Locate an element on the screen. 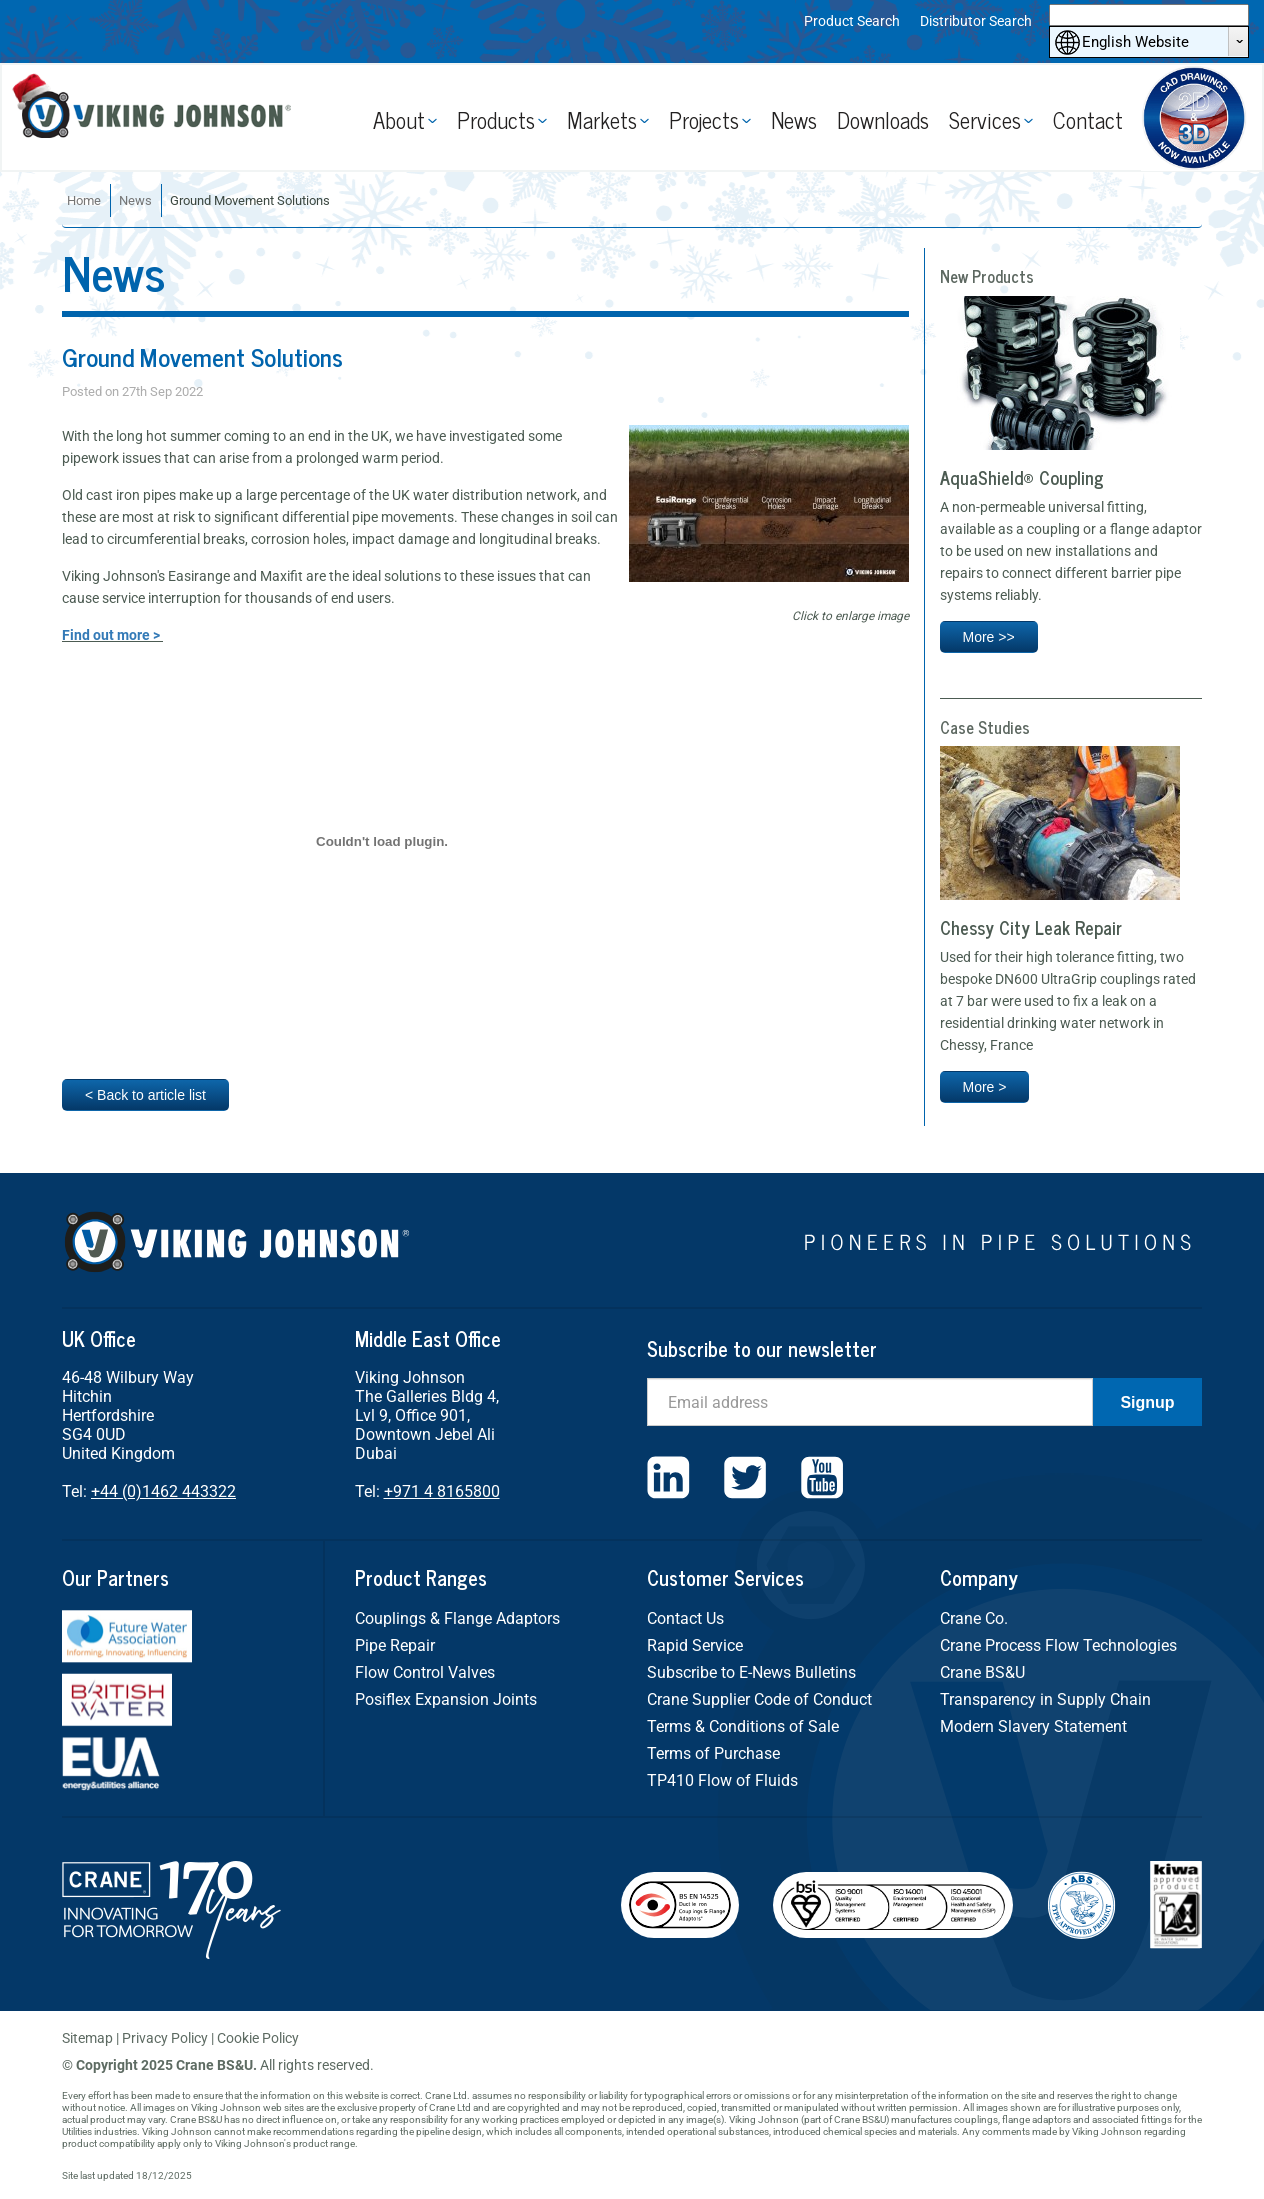  Transparency in Supply Chain is located at coordinates (1045, 1699).